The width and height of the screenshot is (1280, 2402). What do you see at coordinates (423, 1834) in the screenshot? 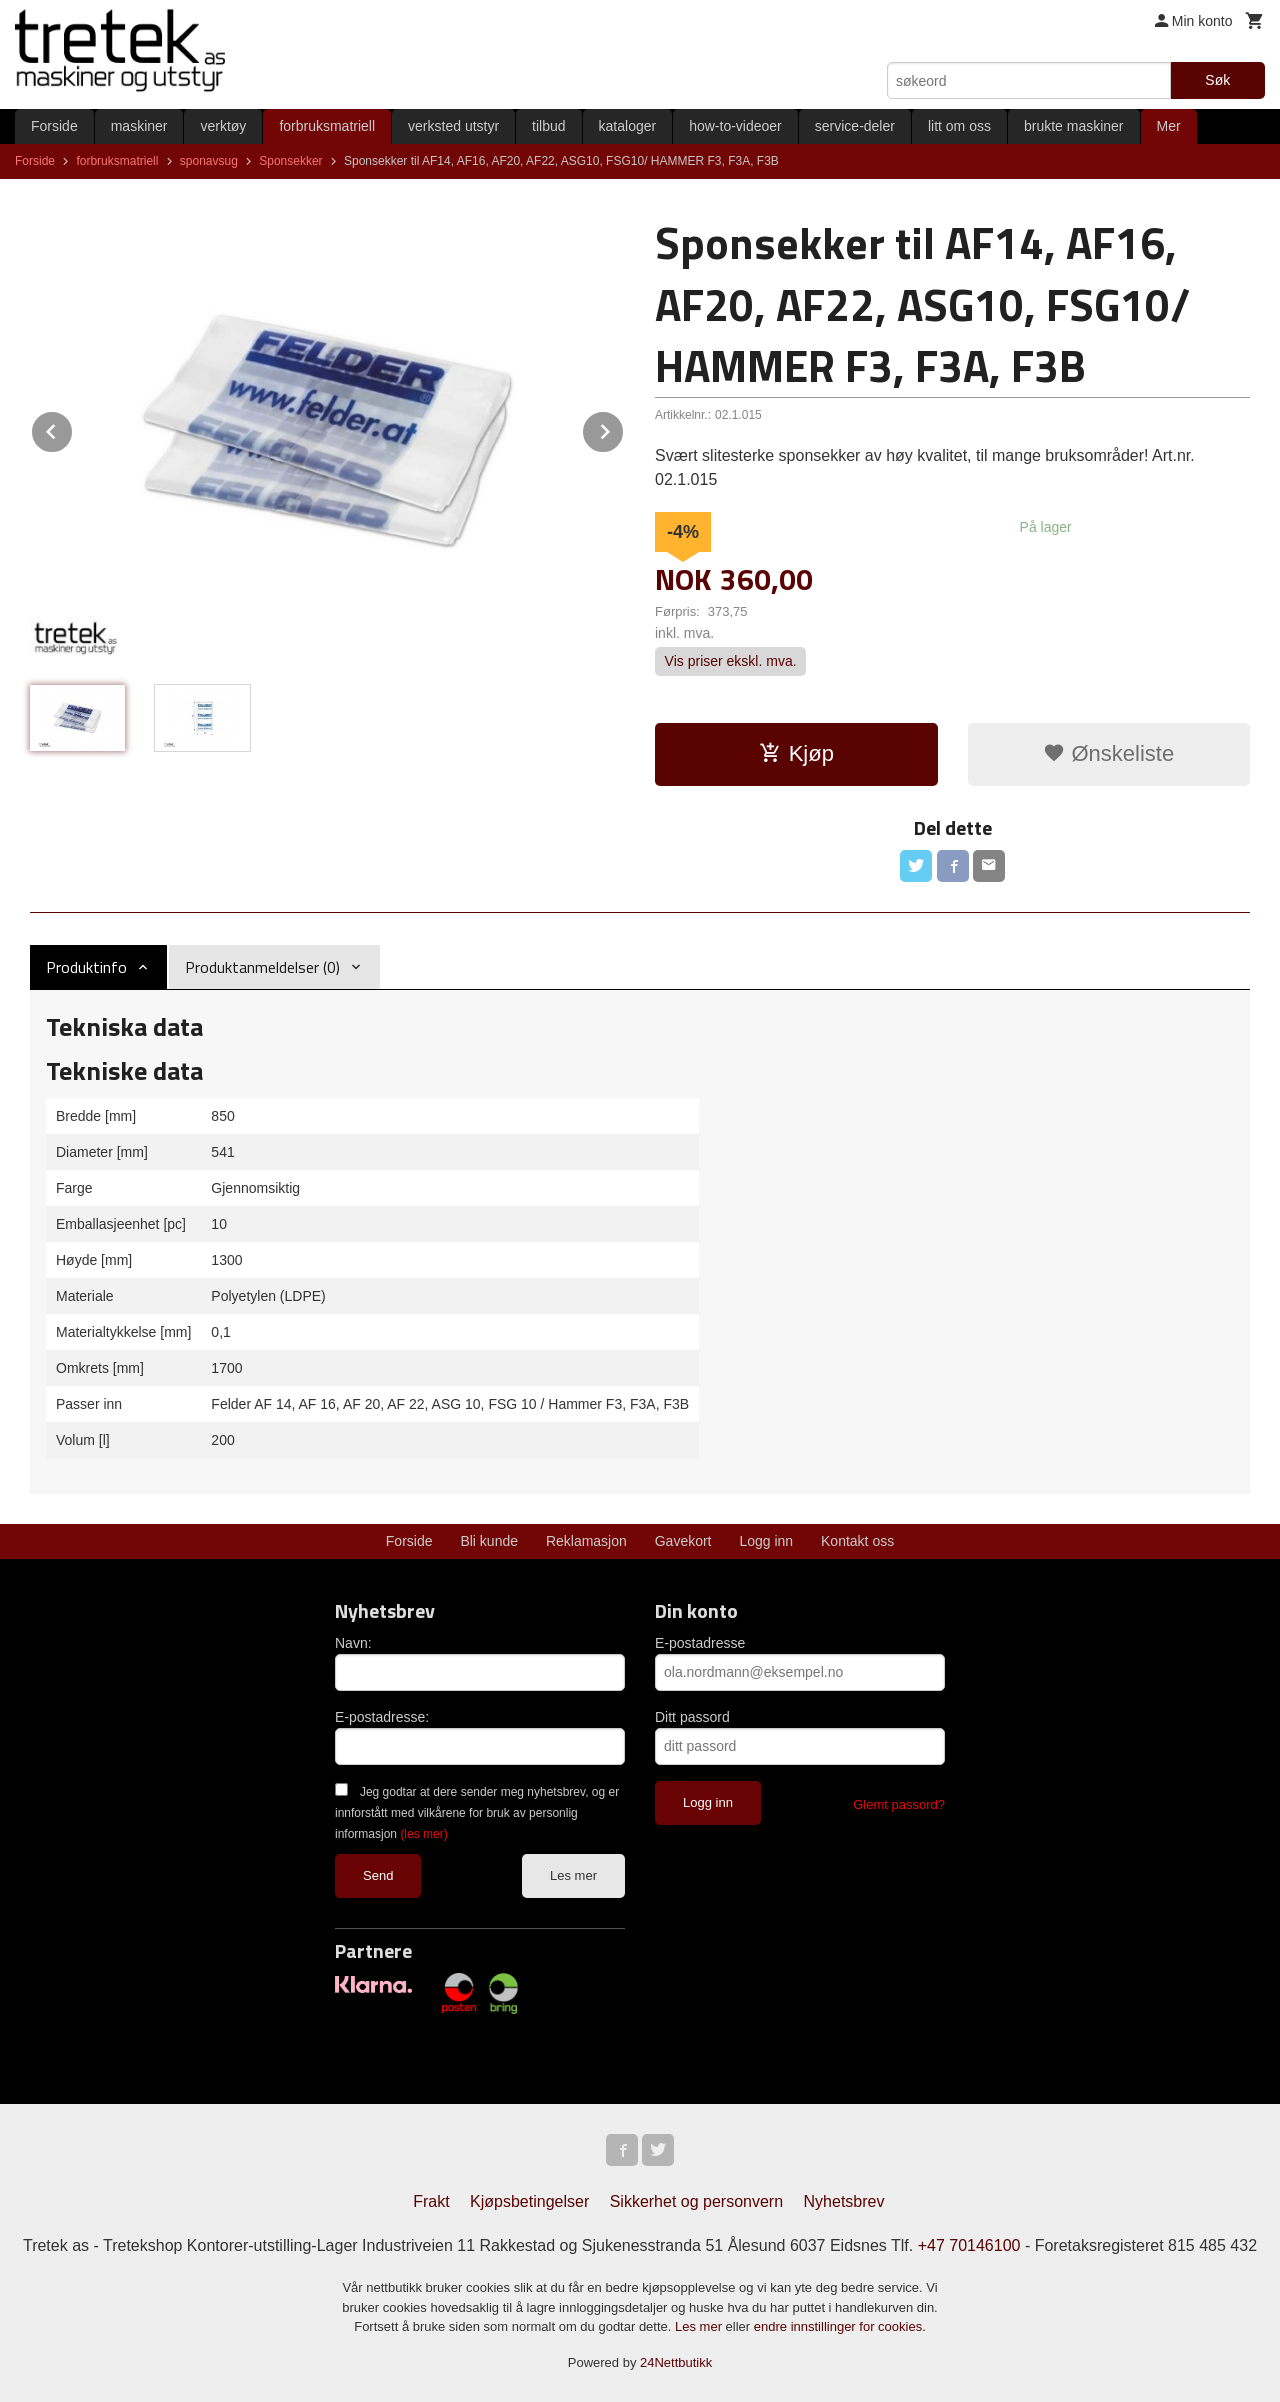
I see `(les mer)` at bounding box center [423, 1834].